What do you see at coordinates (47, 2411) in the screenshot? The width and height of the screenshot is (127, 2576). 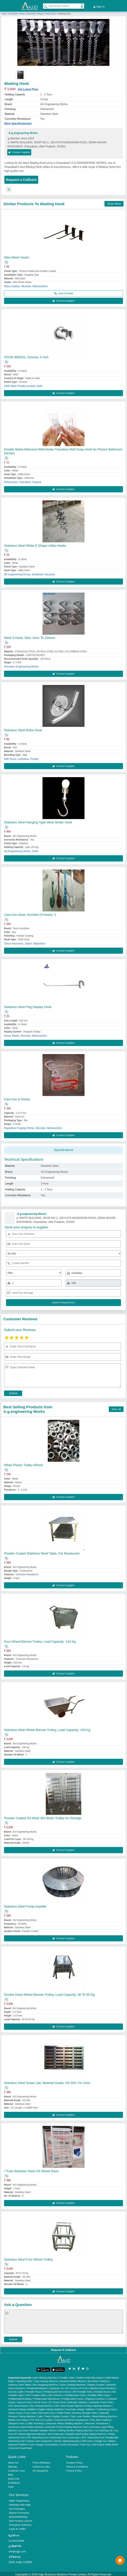 I see `Monorail Crane` at bounding box center [47, 2411].